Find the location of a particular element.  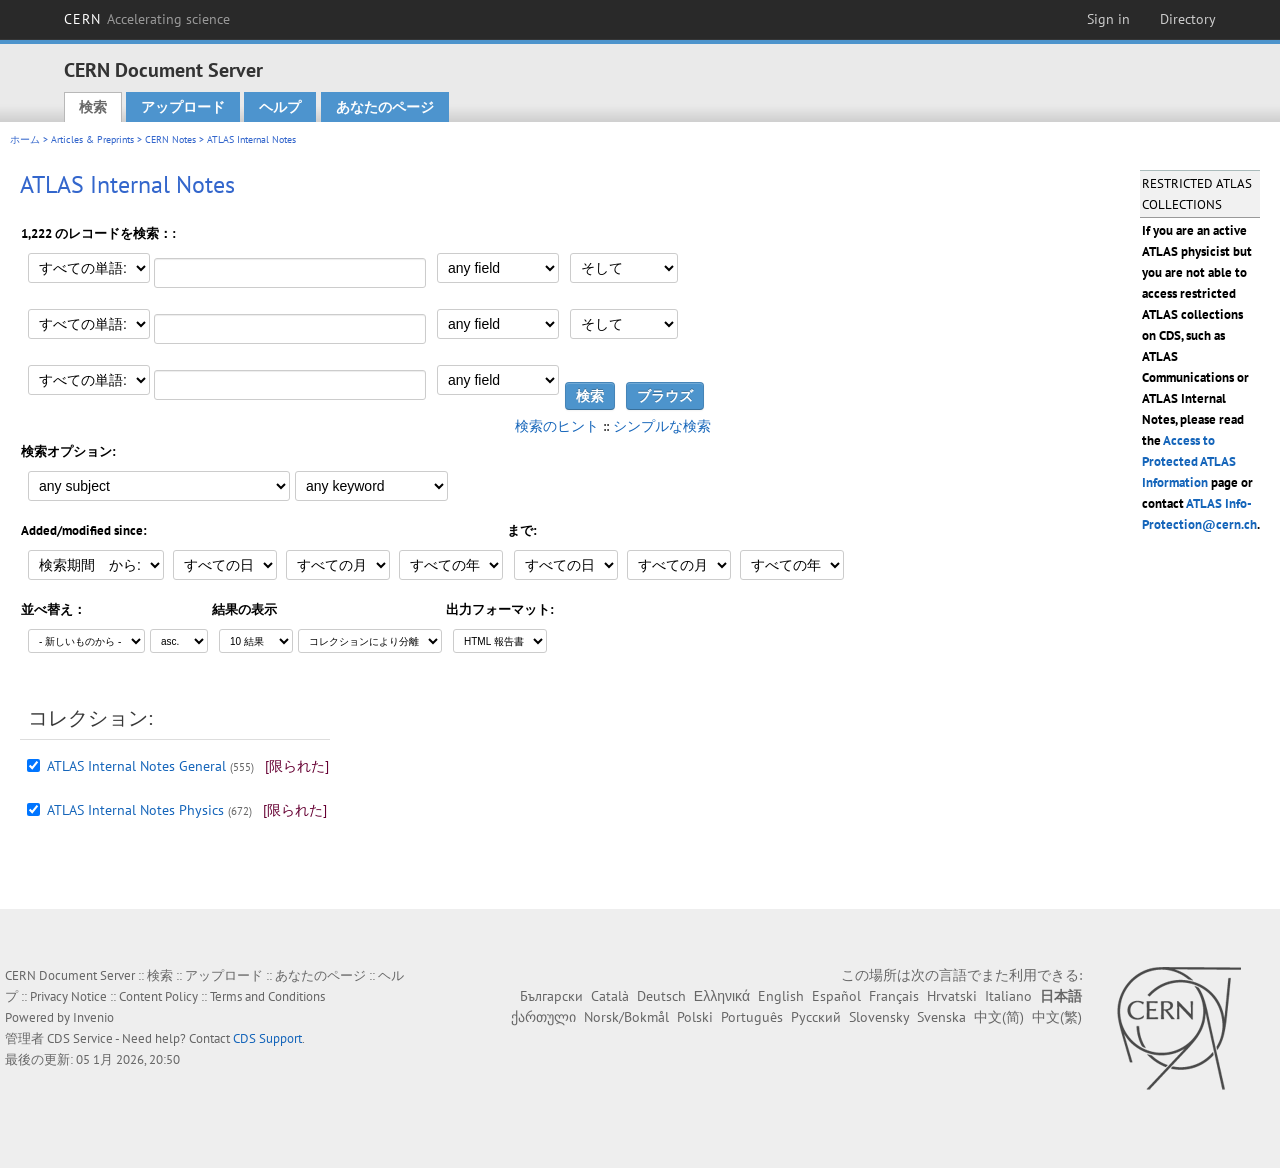

Ελληνικά is located at coordinates (722, 996).